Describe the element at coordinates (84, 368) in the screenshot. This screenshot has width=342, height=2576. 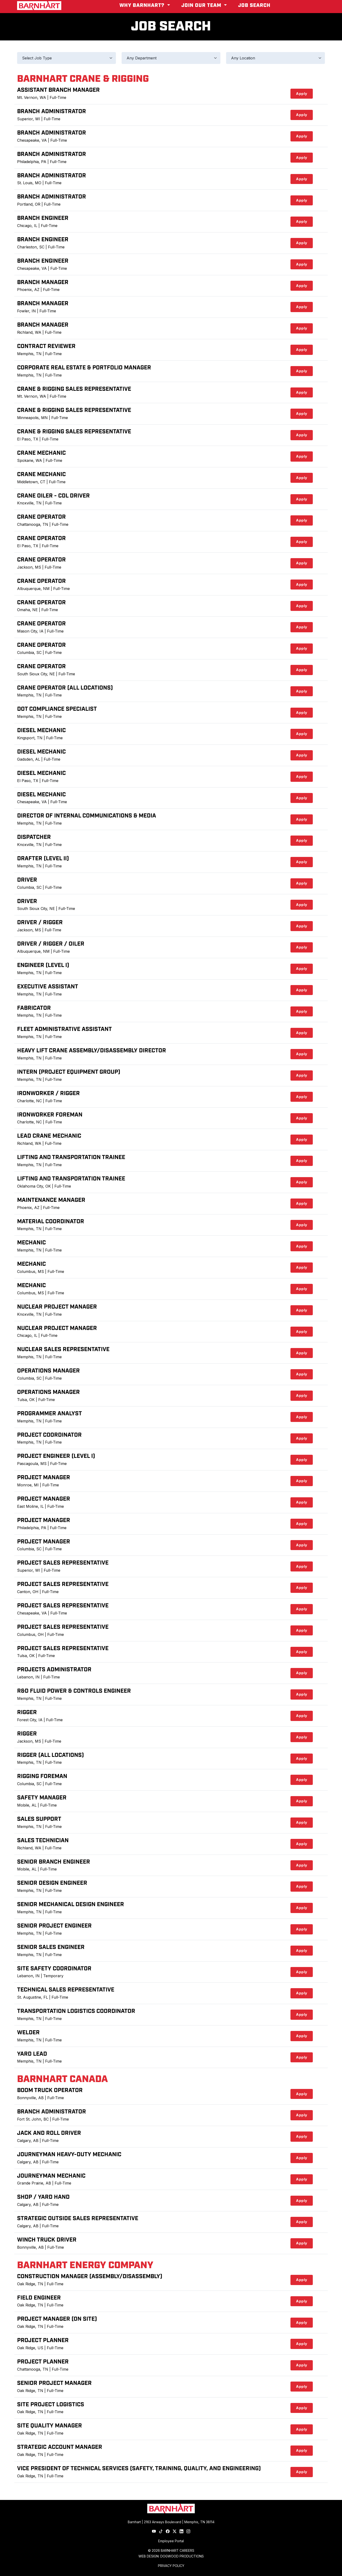
I see `Corporate Real Estate & Portfolio Manager` at that location.